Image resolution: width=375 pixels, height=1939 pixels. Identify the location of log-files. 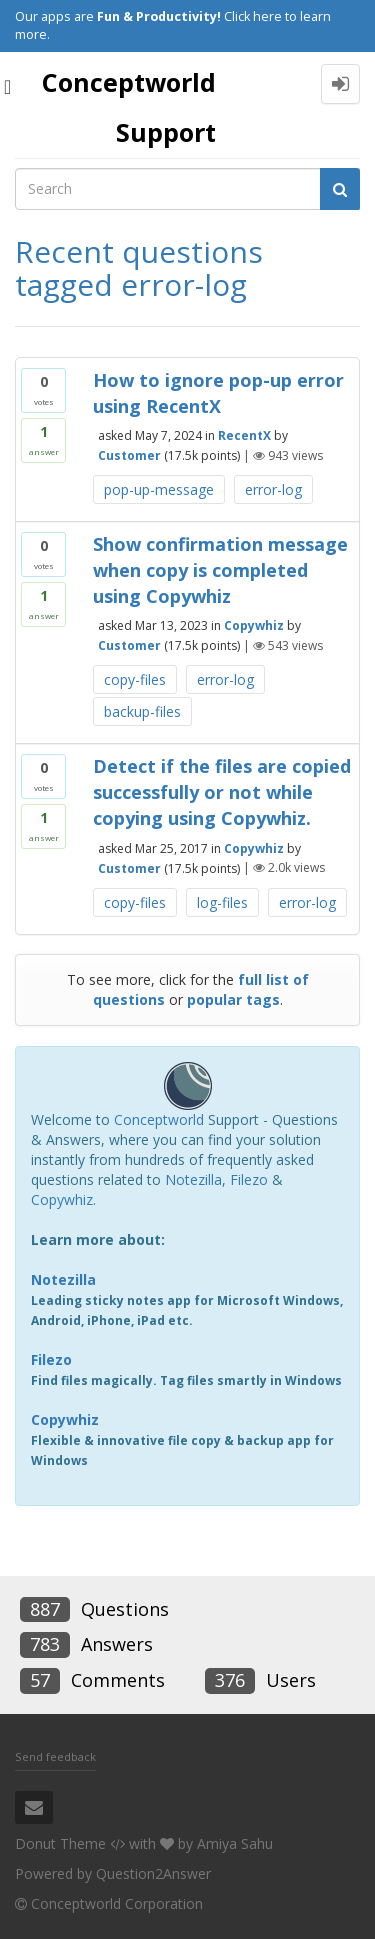
(222, 902).